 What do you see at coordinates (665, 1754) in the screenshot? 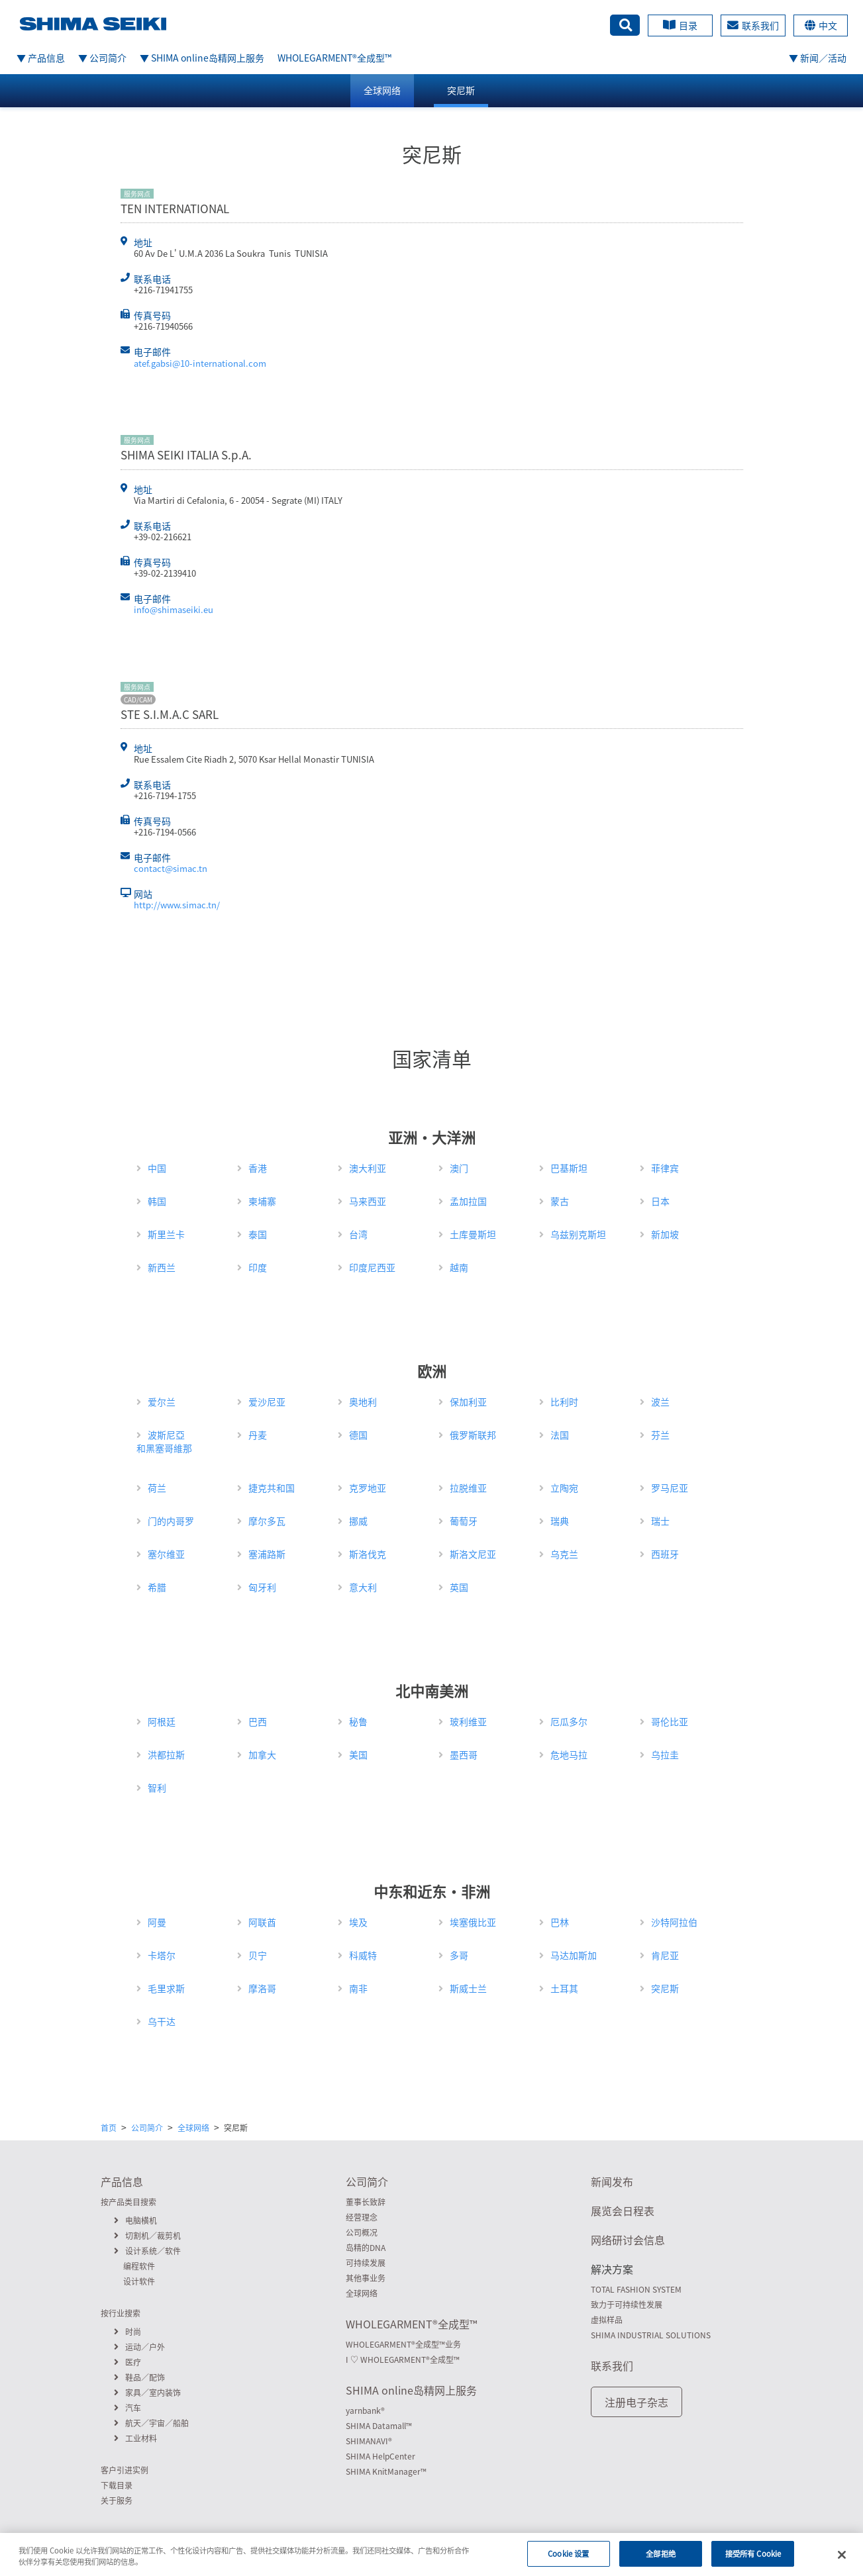
I see `乌拉圭` at bounding box center [665, 1754].